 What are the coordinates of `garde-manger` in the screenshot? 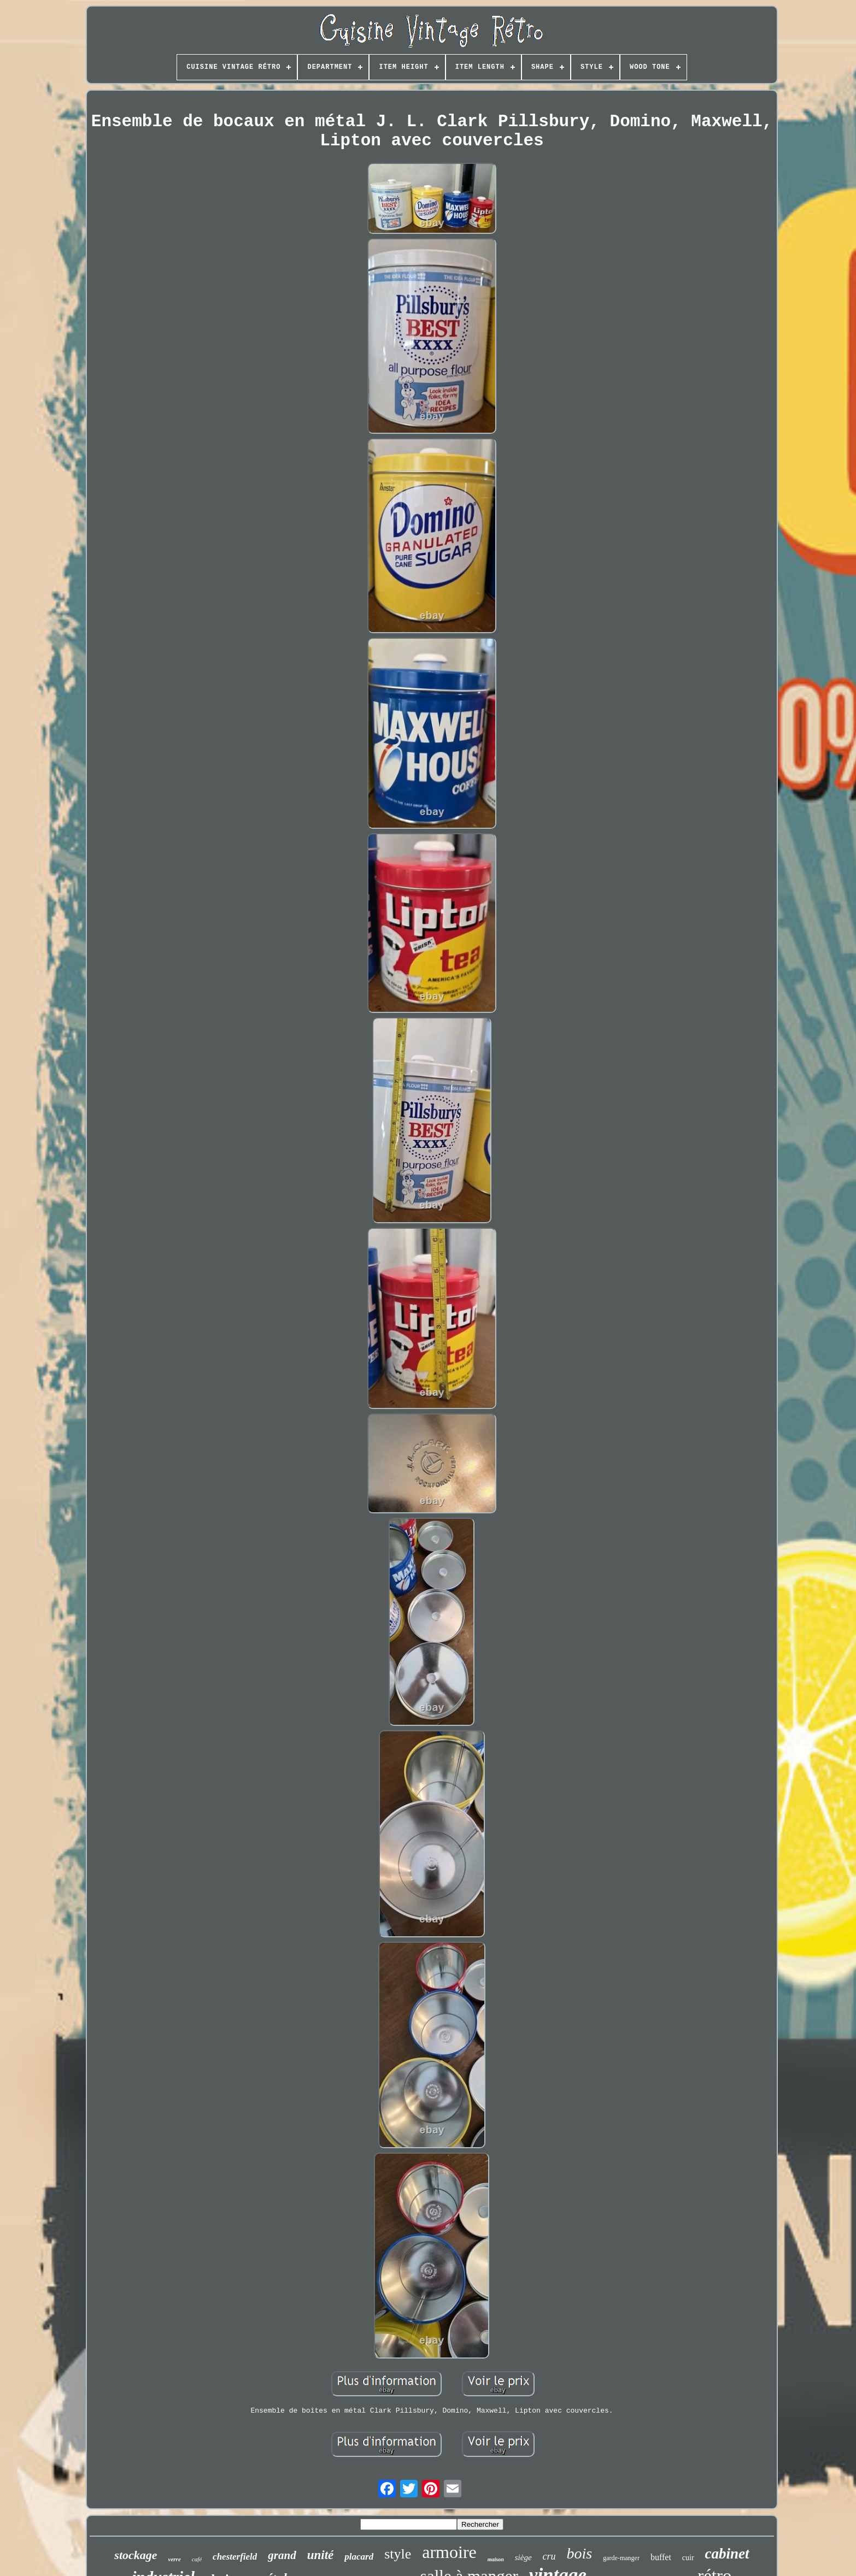 It's located at (621, 2558).